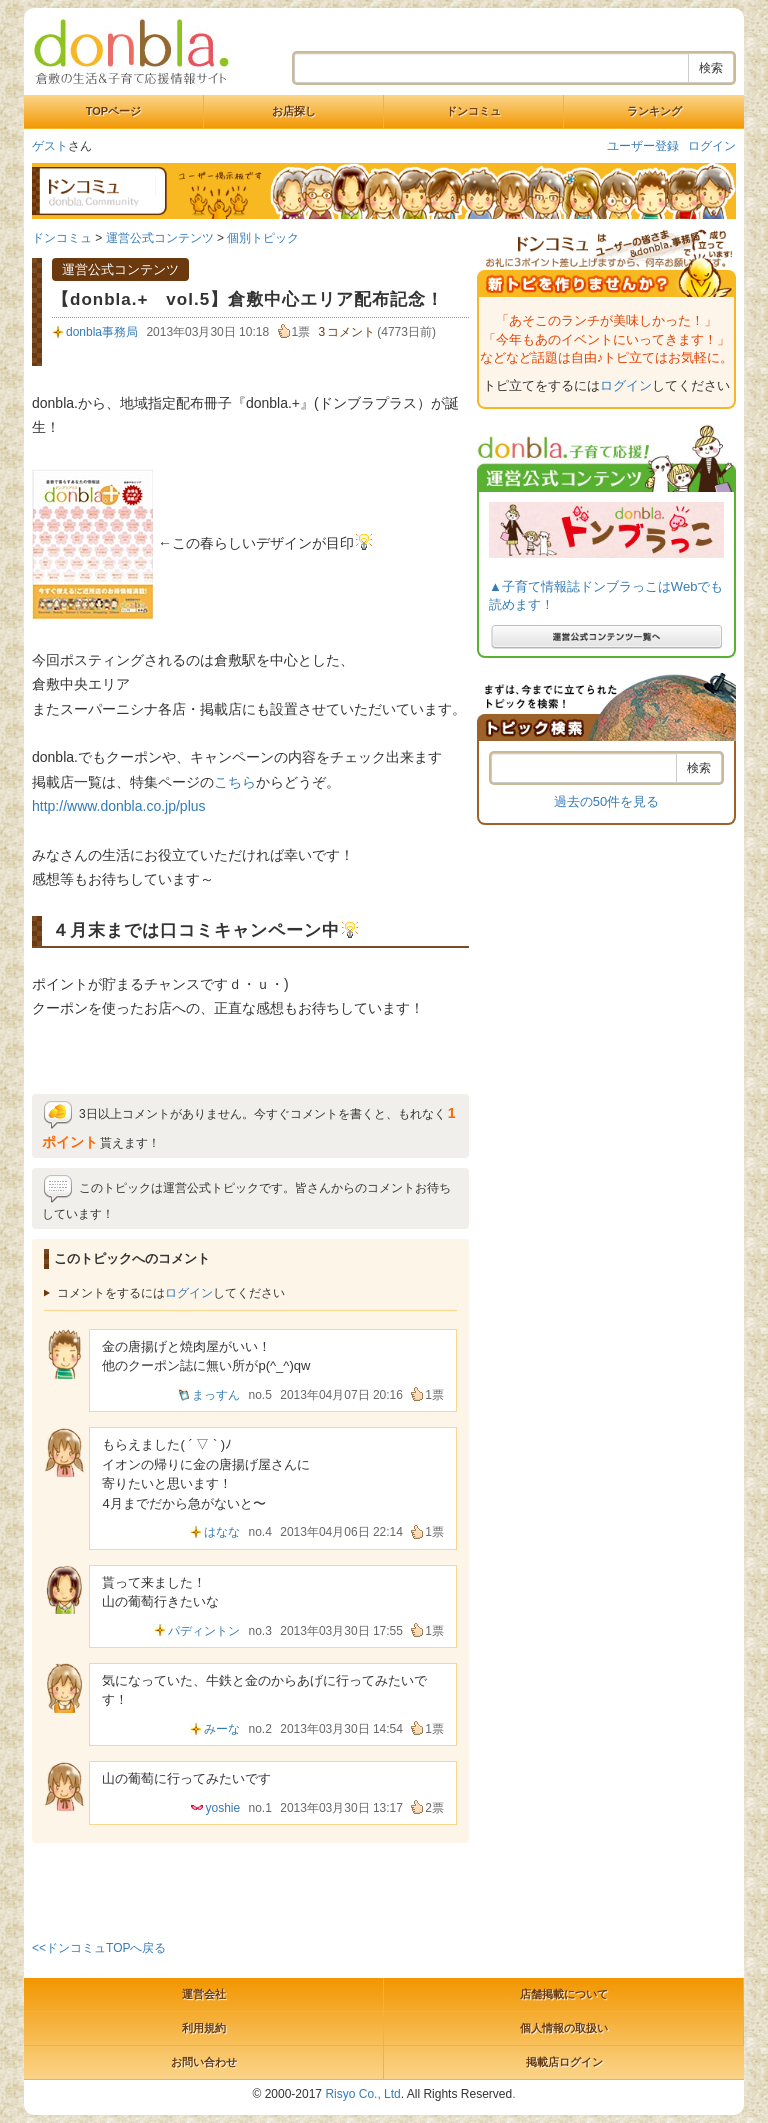 The image size is (768, 2123). I want to click on みーな, so click(222, 1729).